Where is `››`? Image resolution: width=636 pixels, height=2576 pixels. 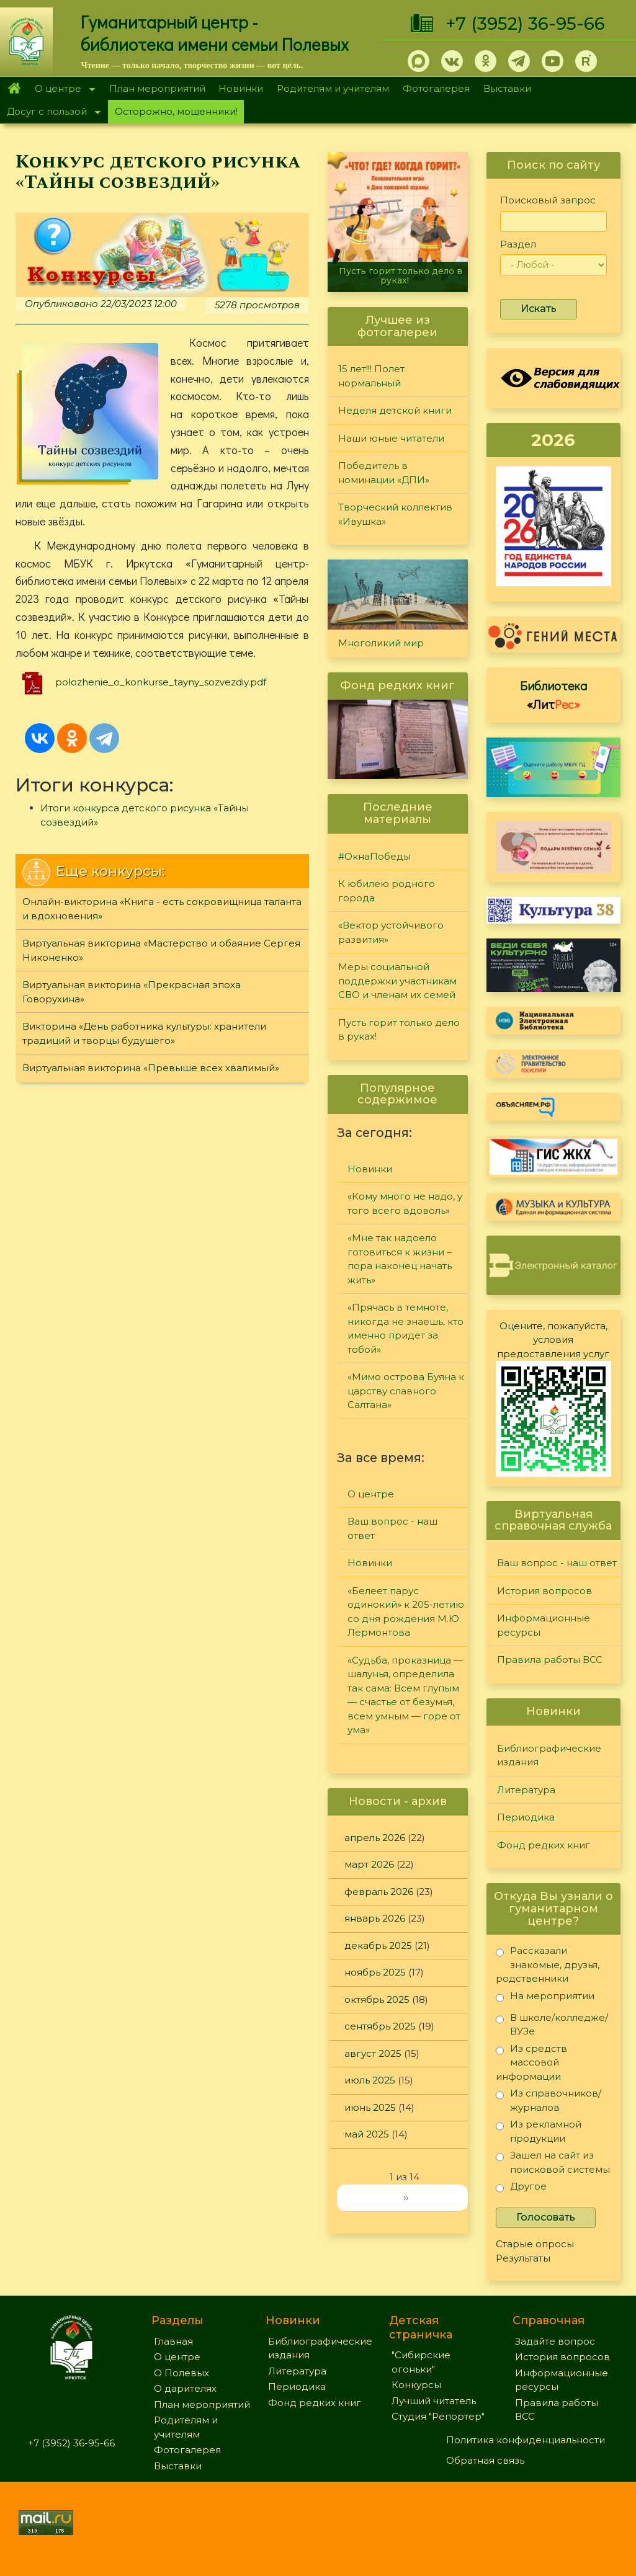 ›› is located at coordinates (405, 2197).